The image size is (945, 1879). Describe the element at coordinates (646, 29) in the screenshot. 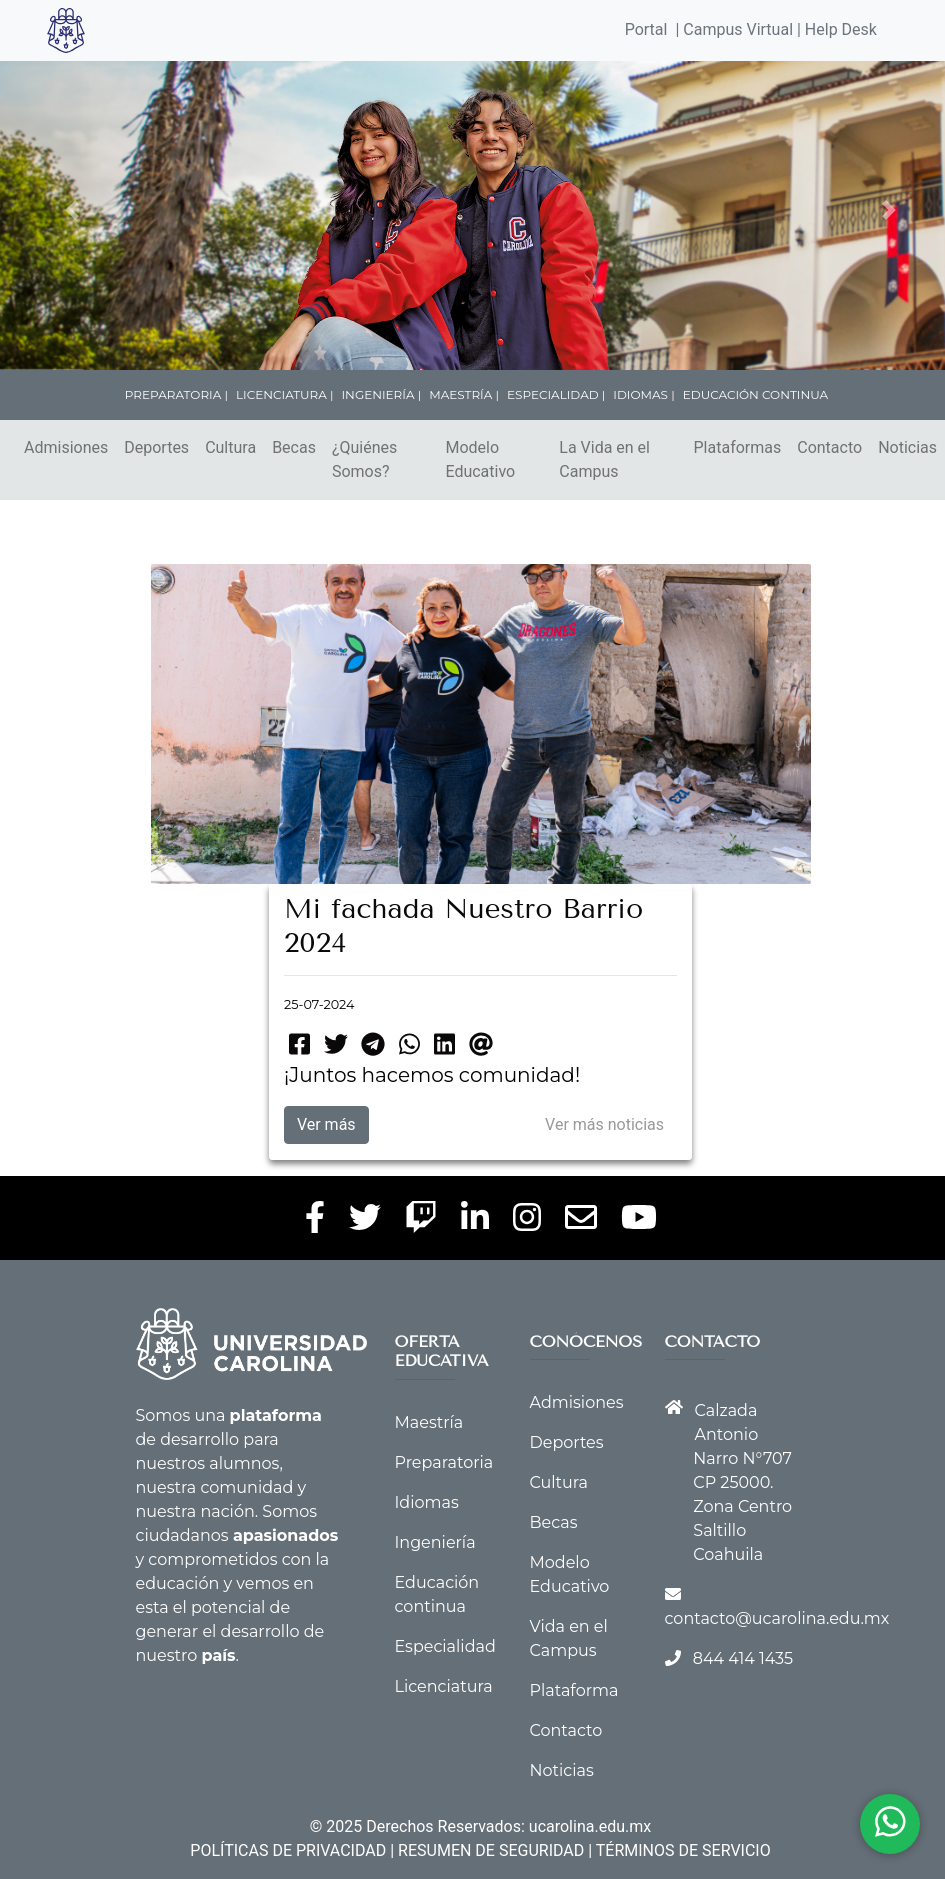

I see `Portal` at that location.